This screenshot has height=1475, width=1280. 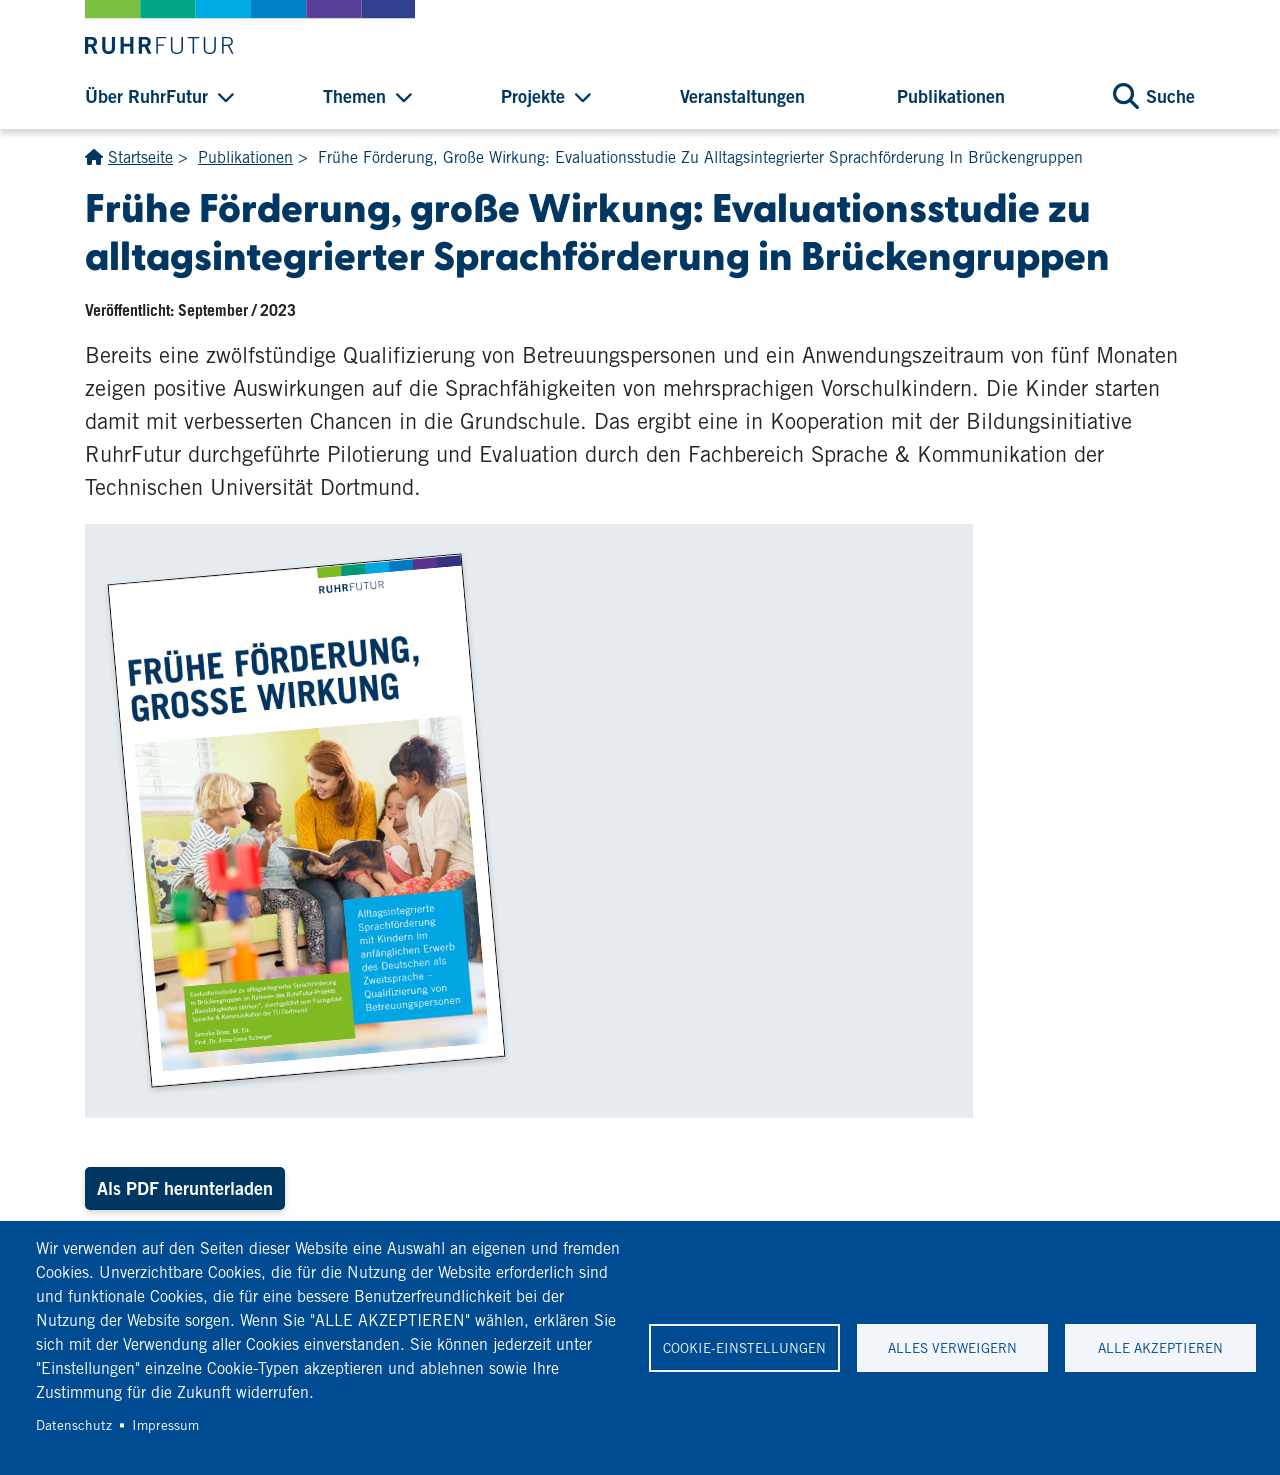 I want to click on Alle akzeptieren, so click(x=1160, y=1348).